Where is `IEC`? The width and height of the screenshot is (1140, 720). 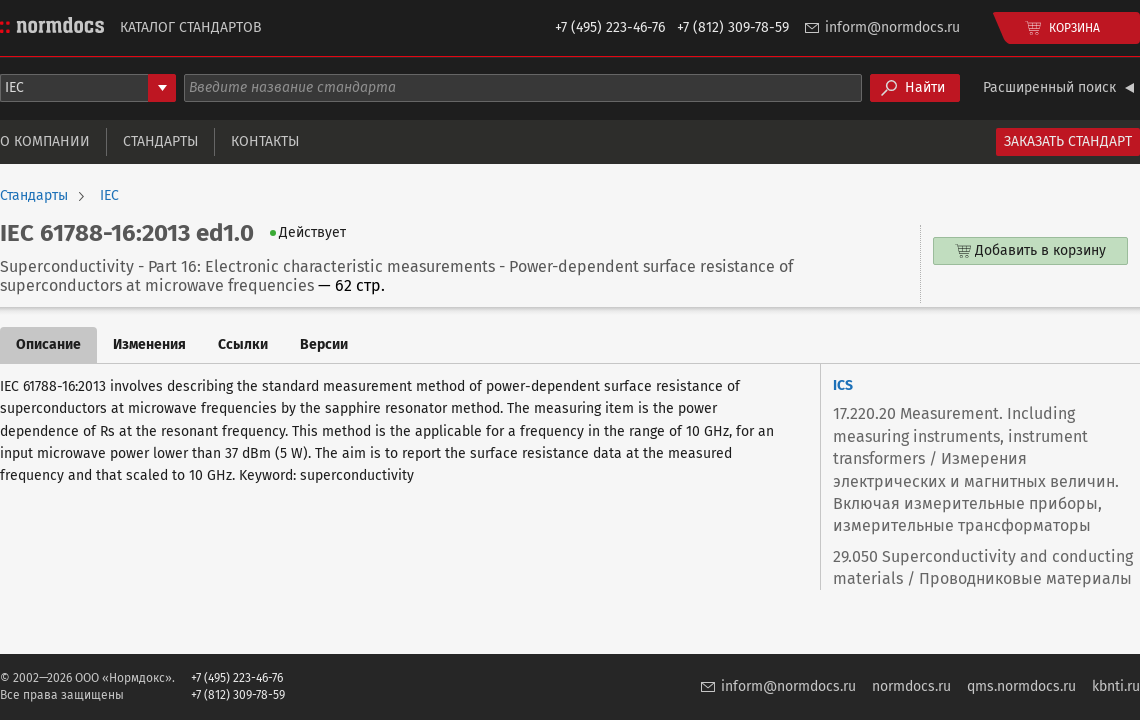
IEC is located at coordinates (109, 196).